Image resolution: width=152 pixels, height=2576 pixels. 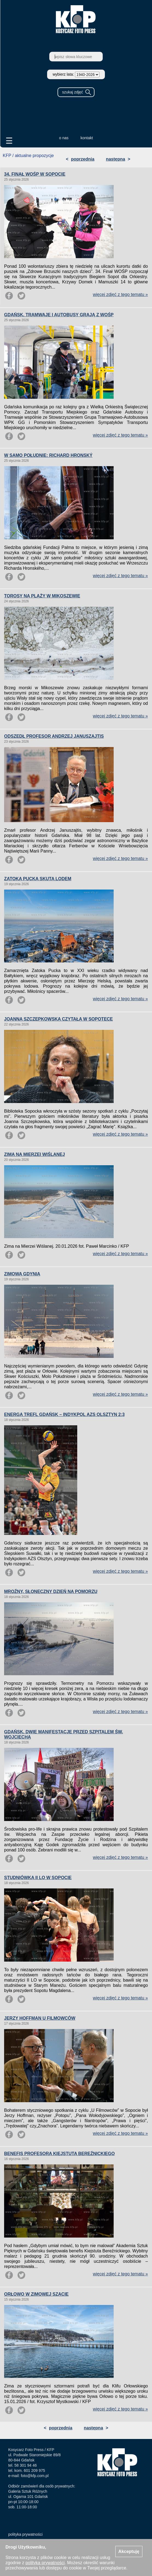 I want to click on polityka prywatności, so click(x=25, y=2534).